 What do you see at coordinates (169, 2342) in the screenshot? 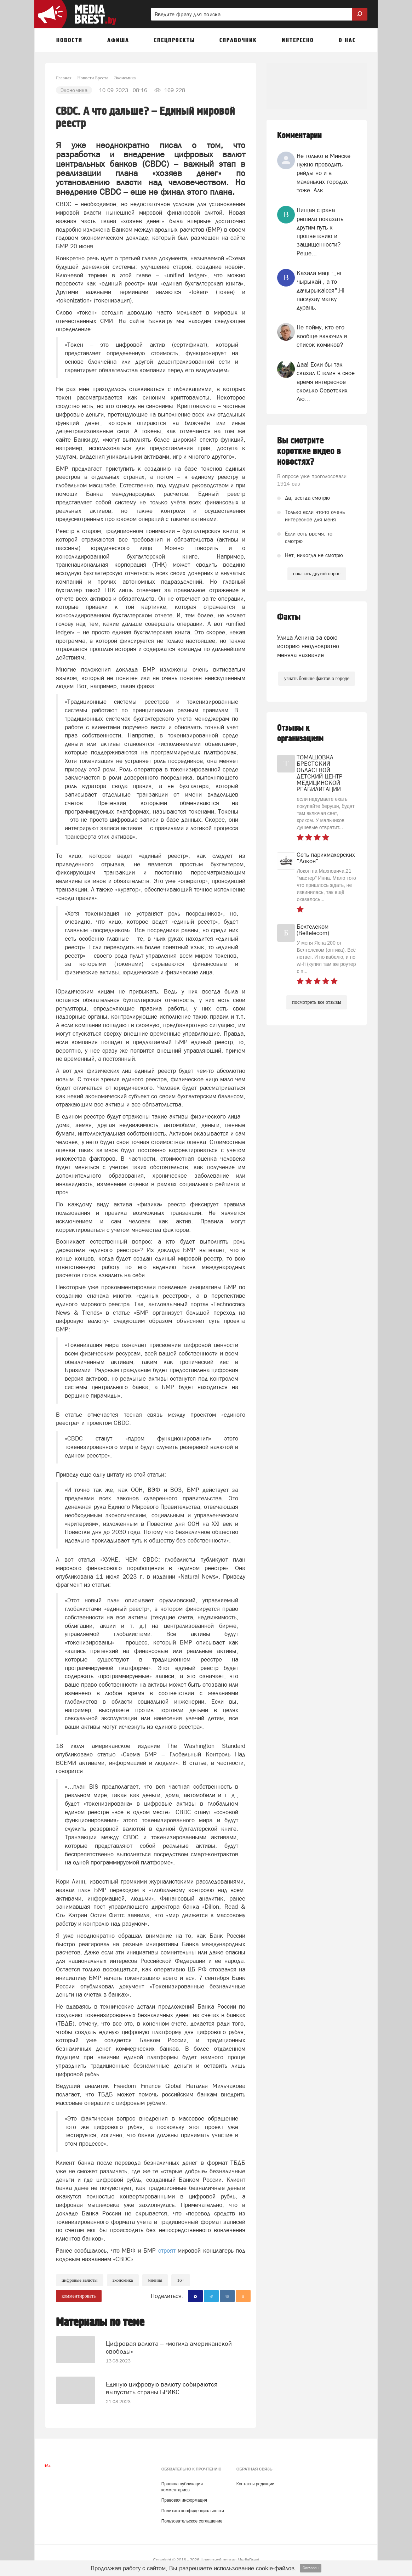
I see `Цифровая валюта – «могила американской свободы»` at bounding box center [169, 2342].